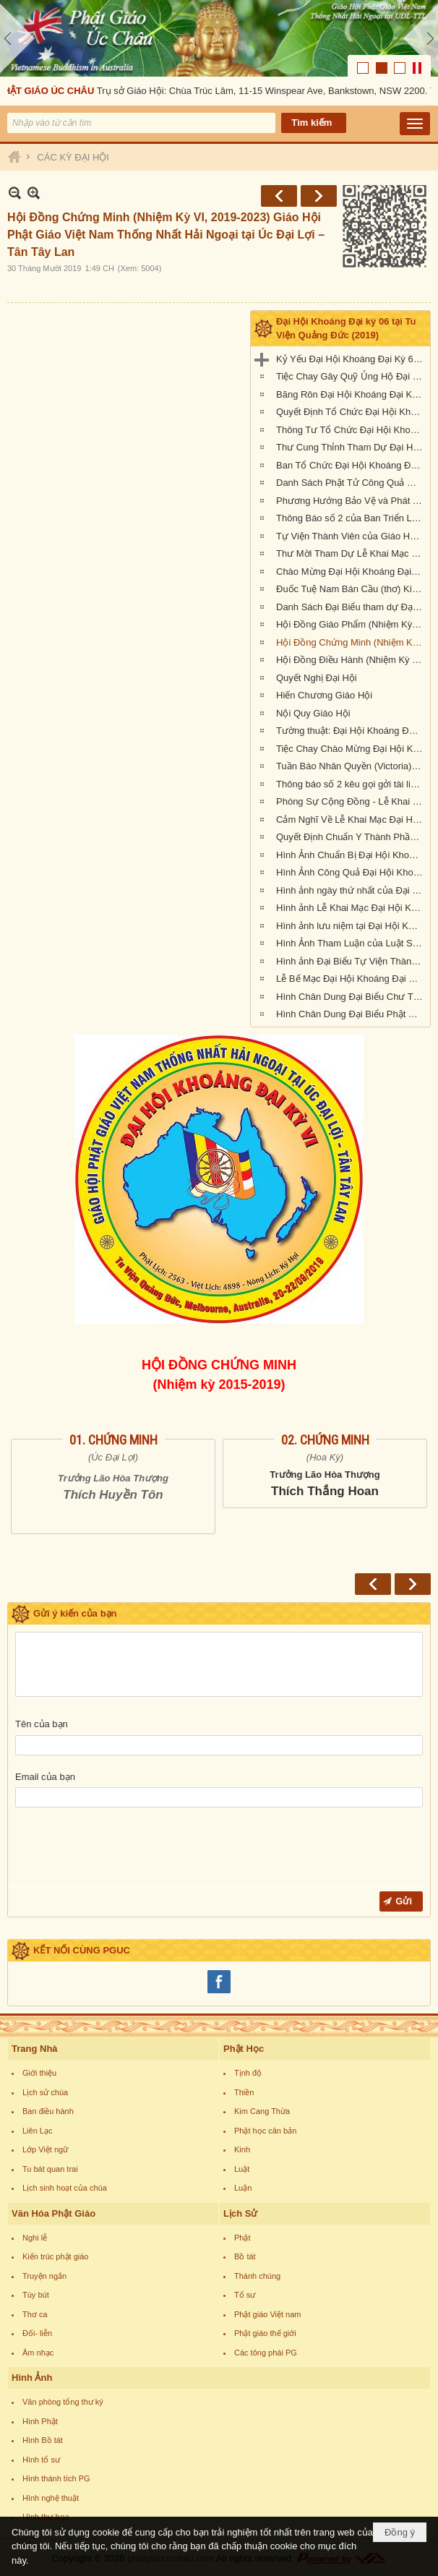  What do you see at coordinates (50, 2498) in the screenshot?
I see `Hình nghệ thuật` at bounding box center [50, 2498].